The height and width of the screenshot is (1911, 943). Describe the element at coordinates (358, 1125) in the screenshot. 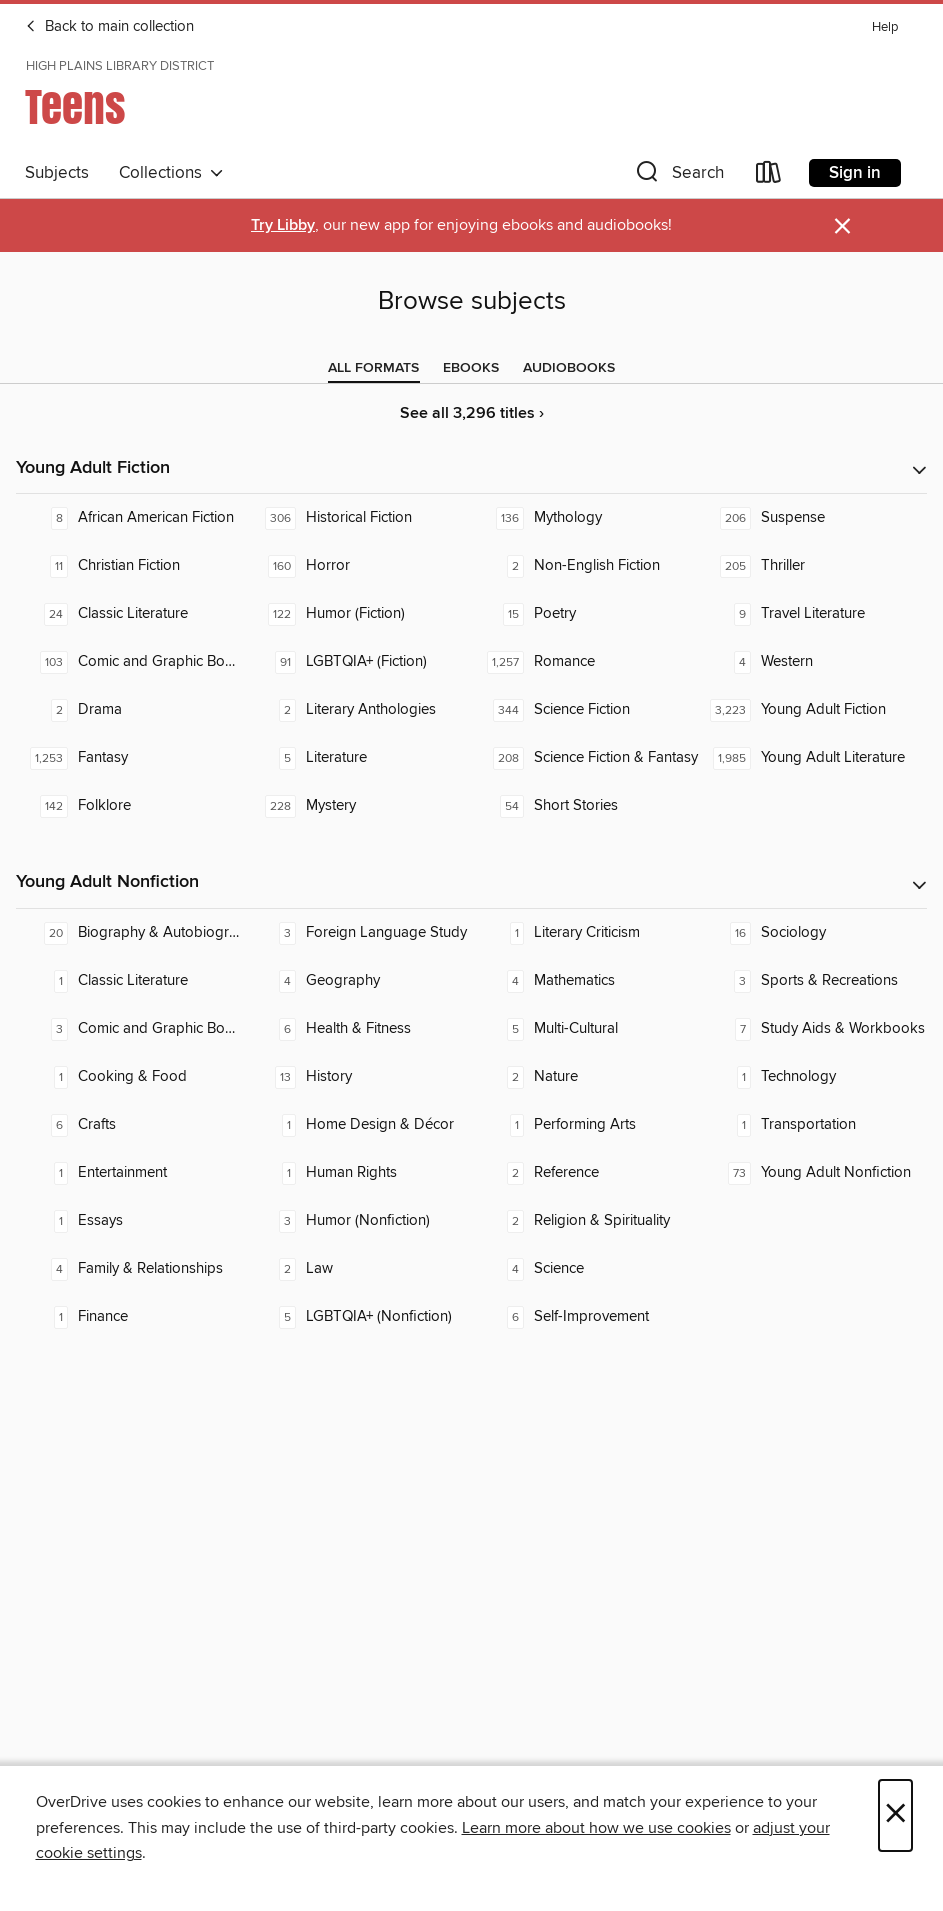

I see `[Home Design & Décor. 1 titles in collection.]` at that location.